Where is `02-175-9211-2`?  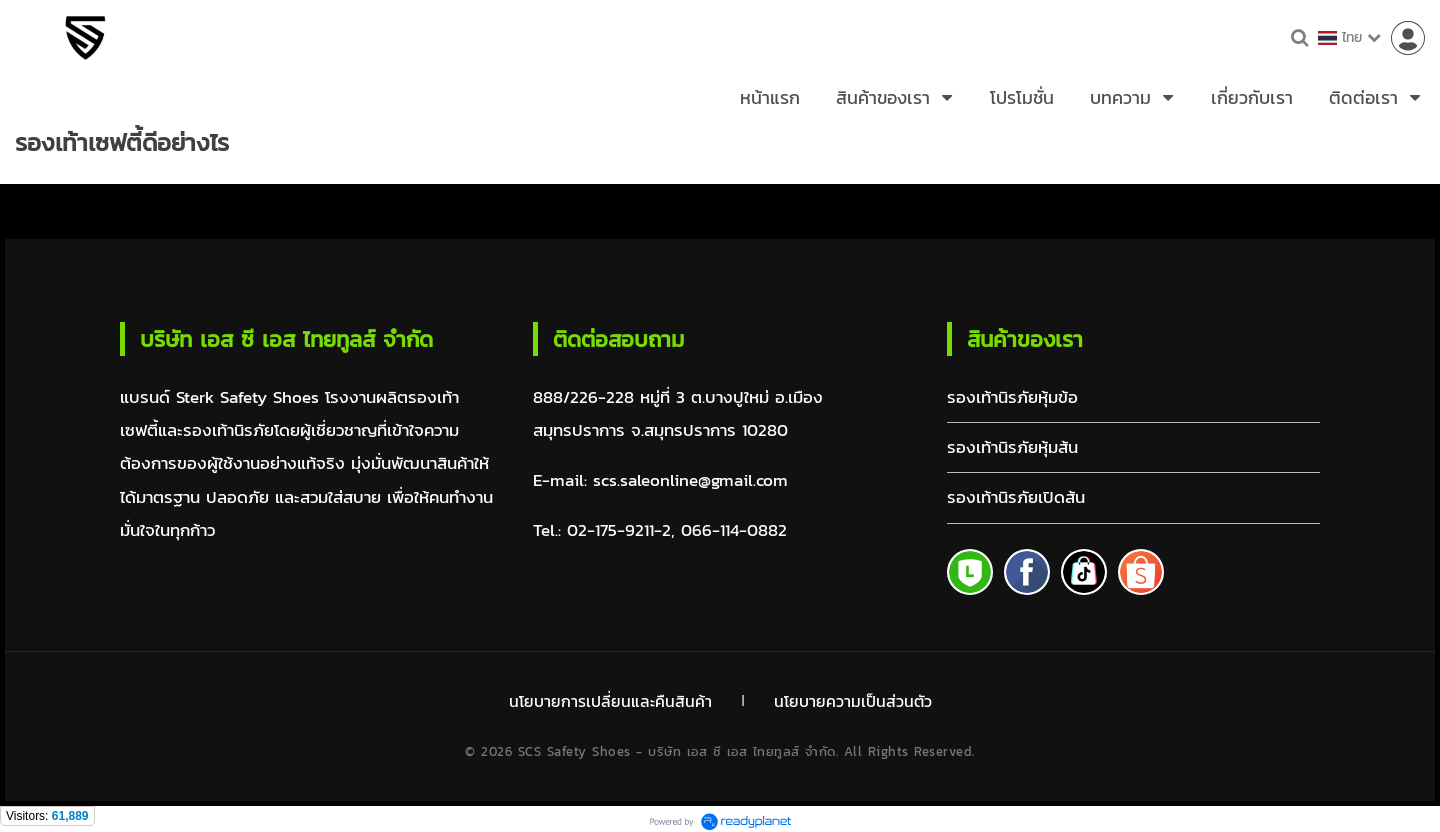 02-175-9211-2 is located at coordinates (619, 530).